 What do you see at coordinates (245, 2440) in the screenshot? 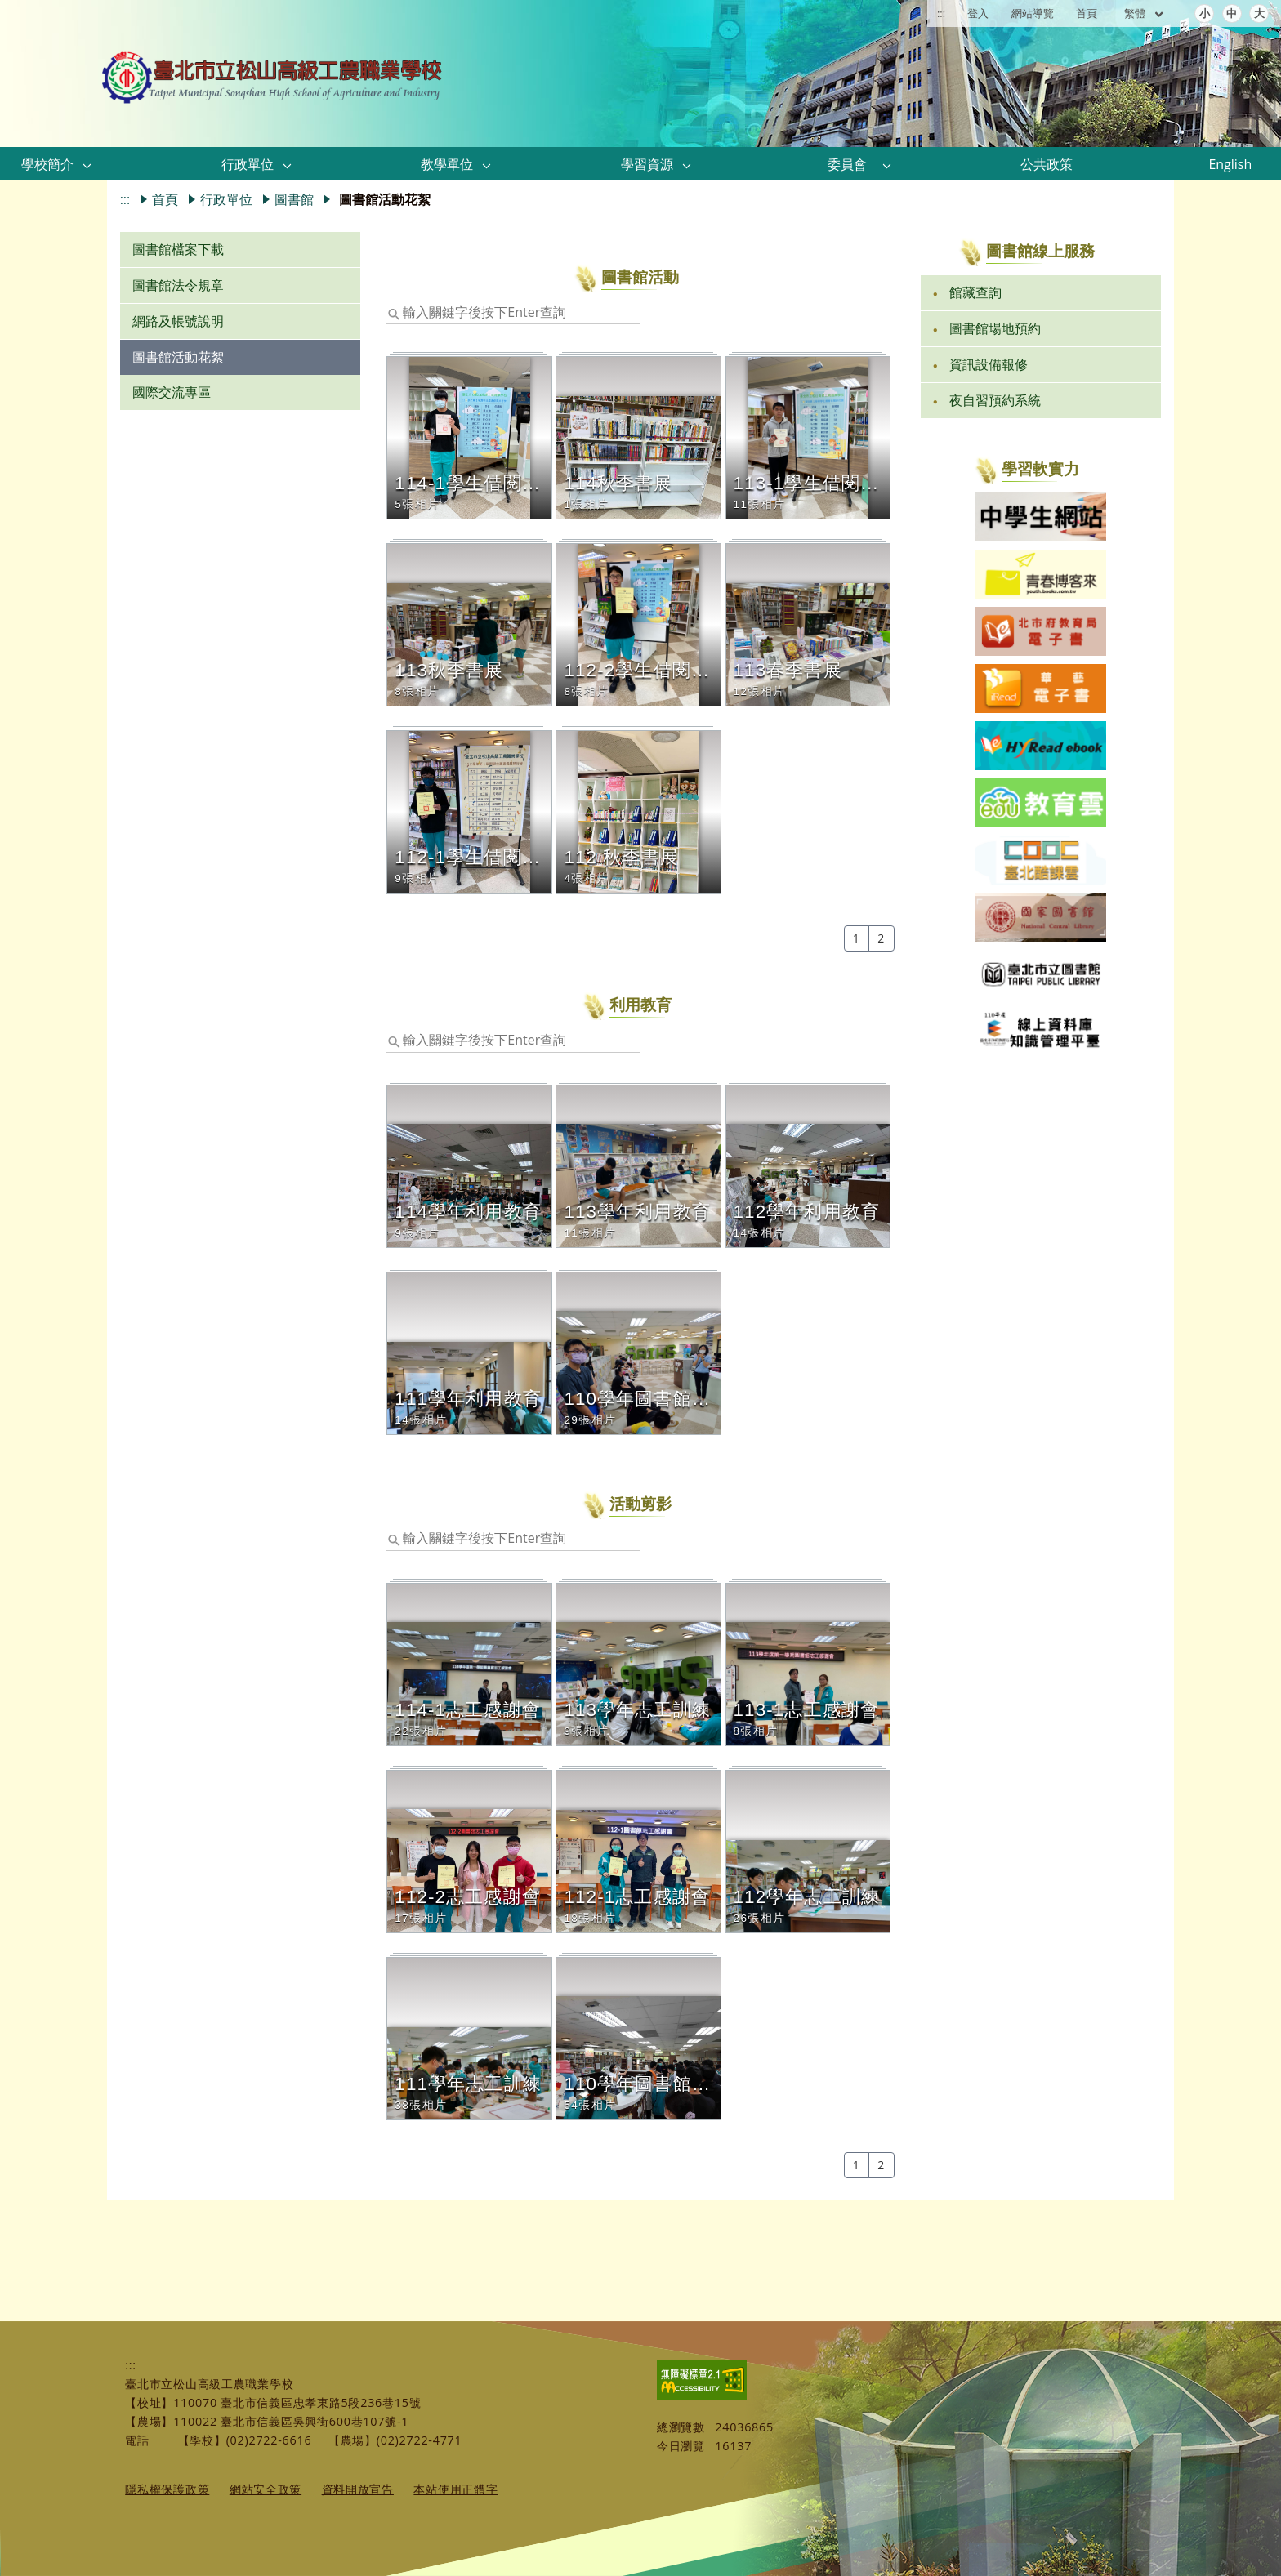
I see `【學校】(02)2722-6616` at bounding box center [245, 2440].